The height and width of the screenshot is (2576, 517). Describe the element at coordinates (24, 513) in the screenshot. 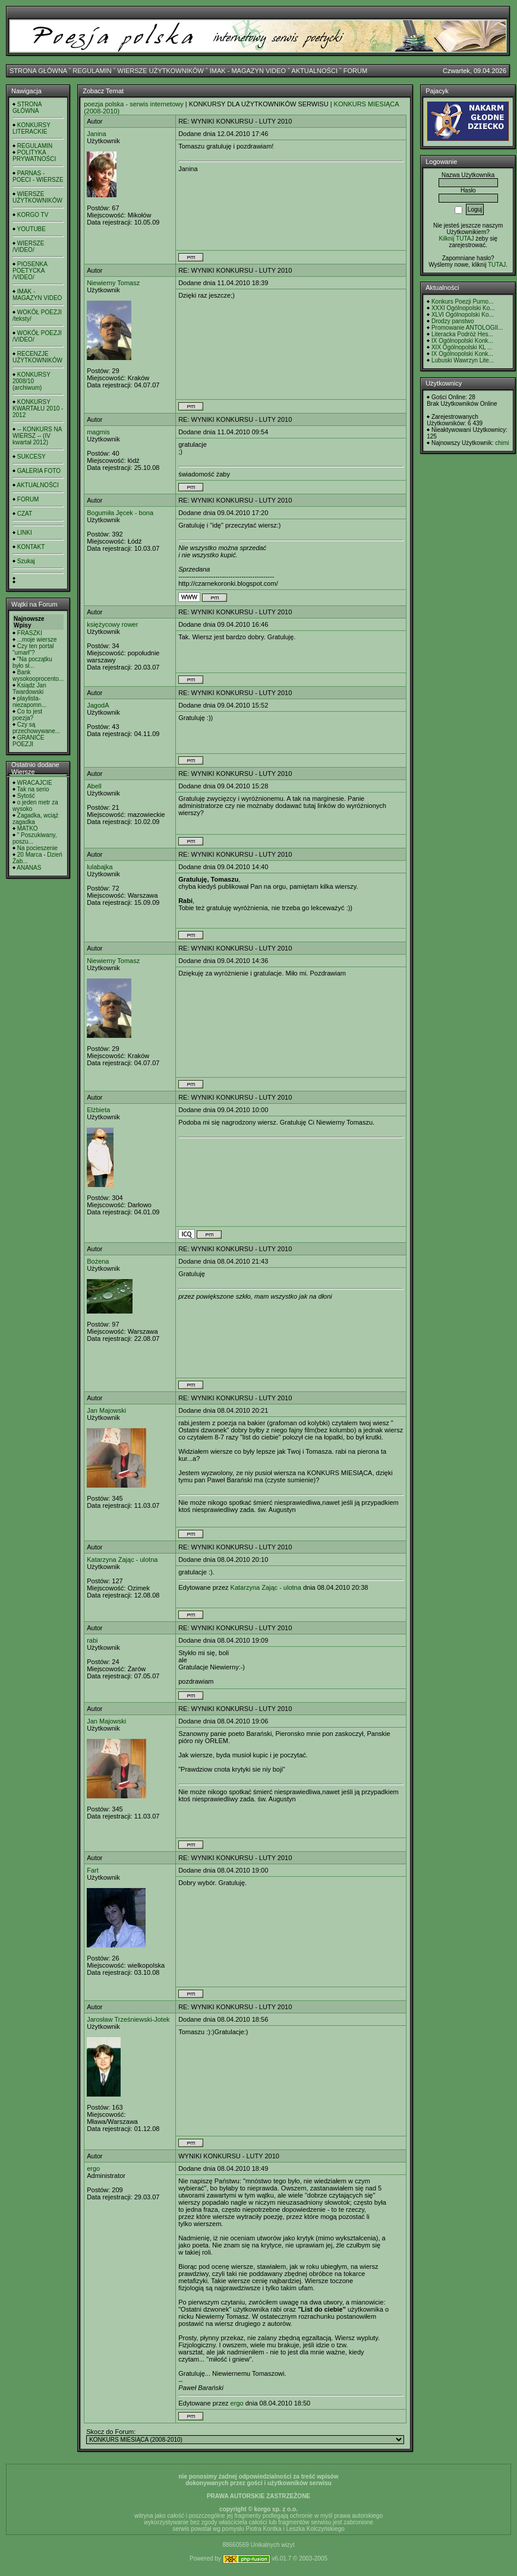

I see `CZAT` at that location.